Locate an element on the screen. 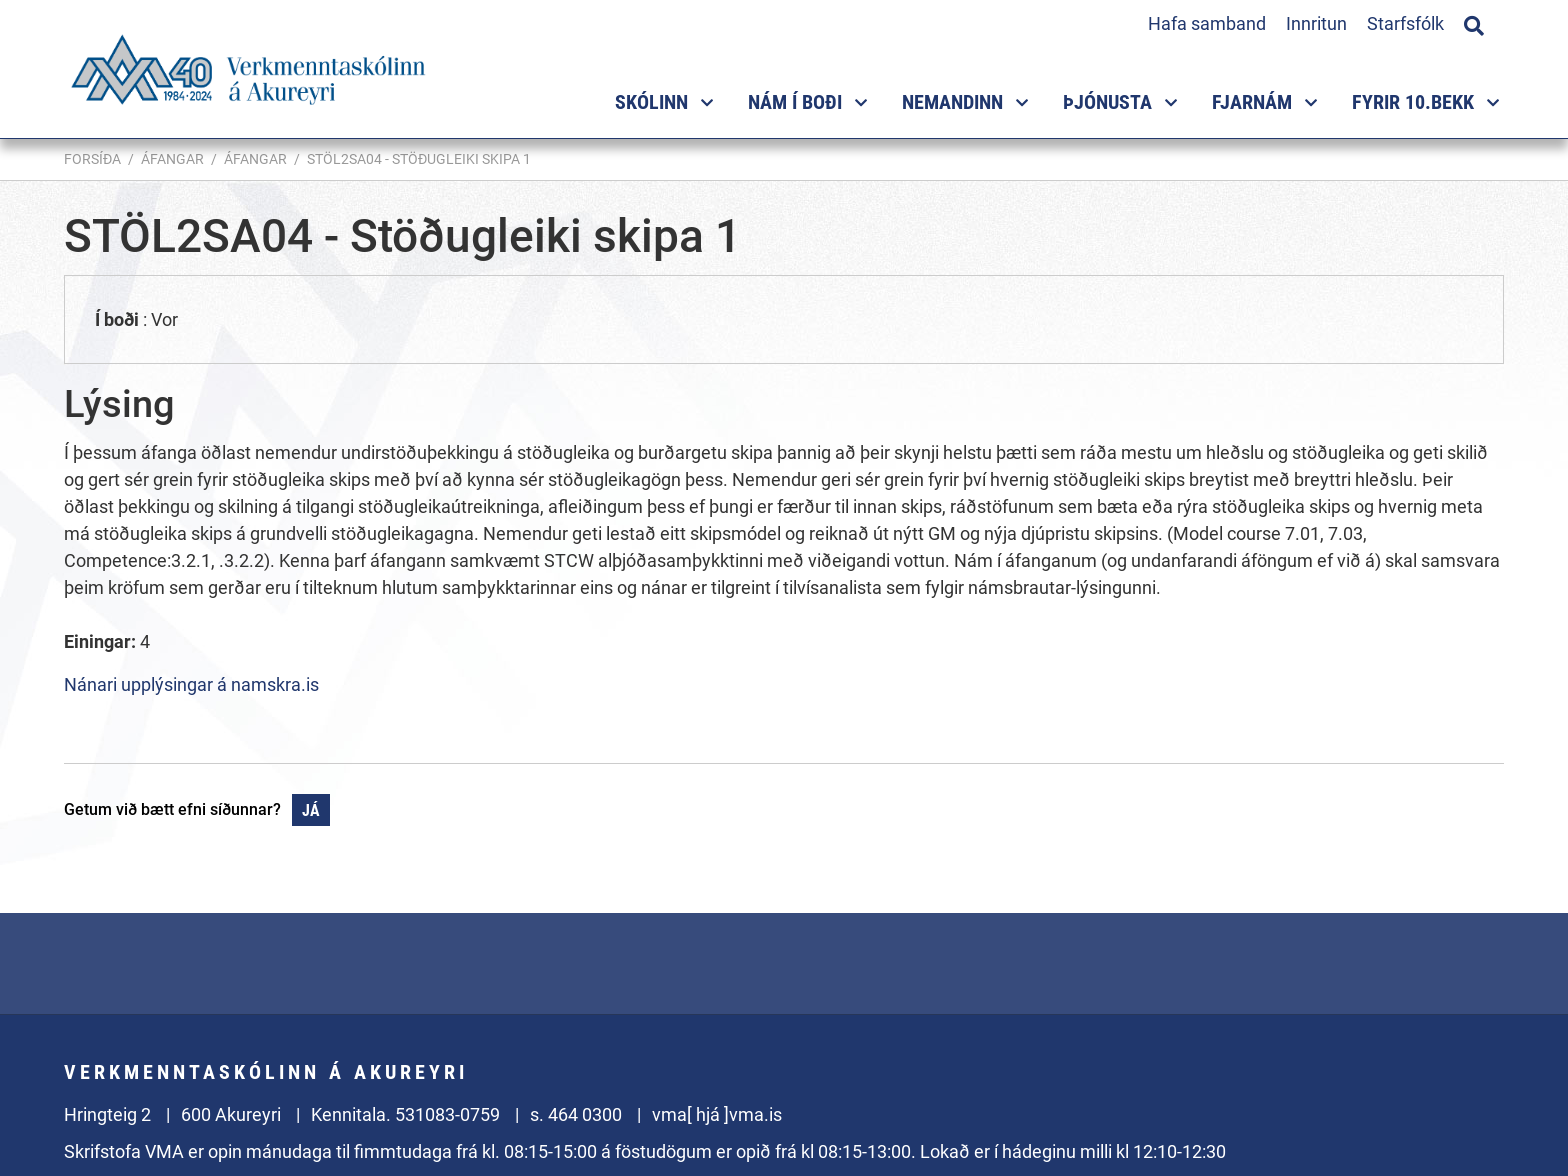 This screenshot has width=1568, height=1176. Áfangar is located at coordinates (172, 159).